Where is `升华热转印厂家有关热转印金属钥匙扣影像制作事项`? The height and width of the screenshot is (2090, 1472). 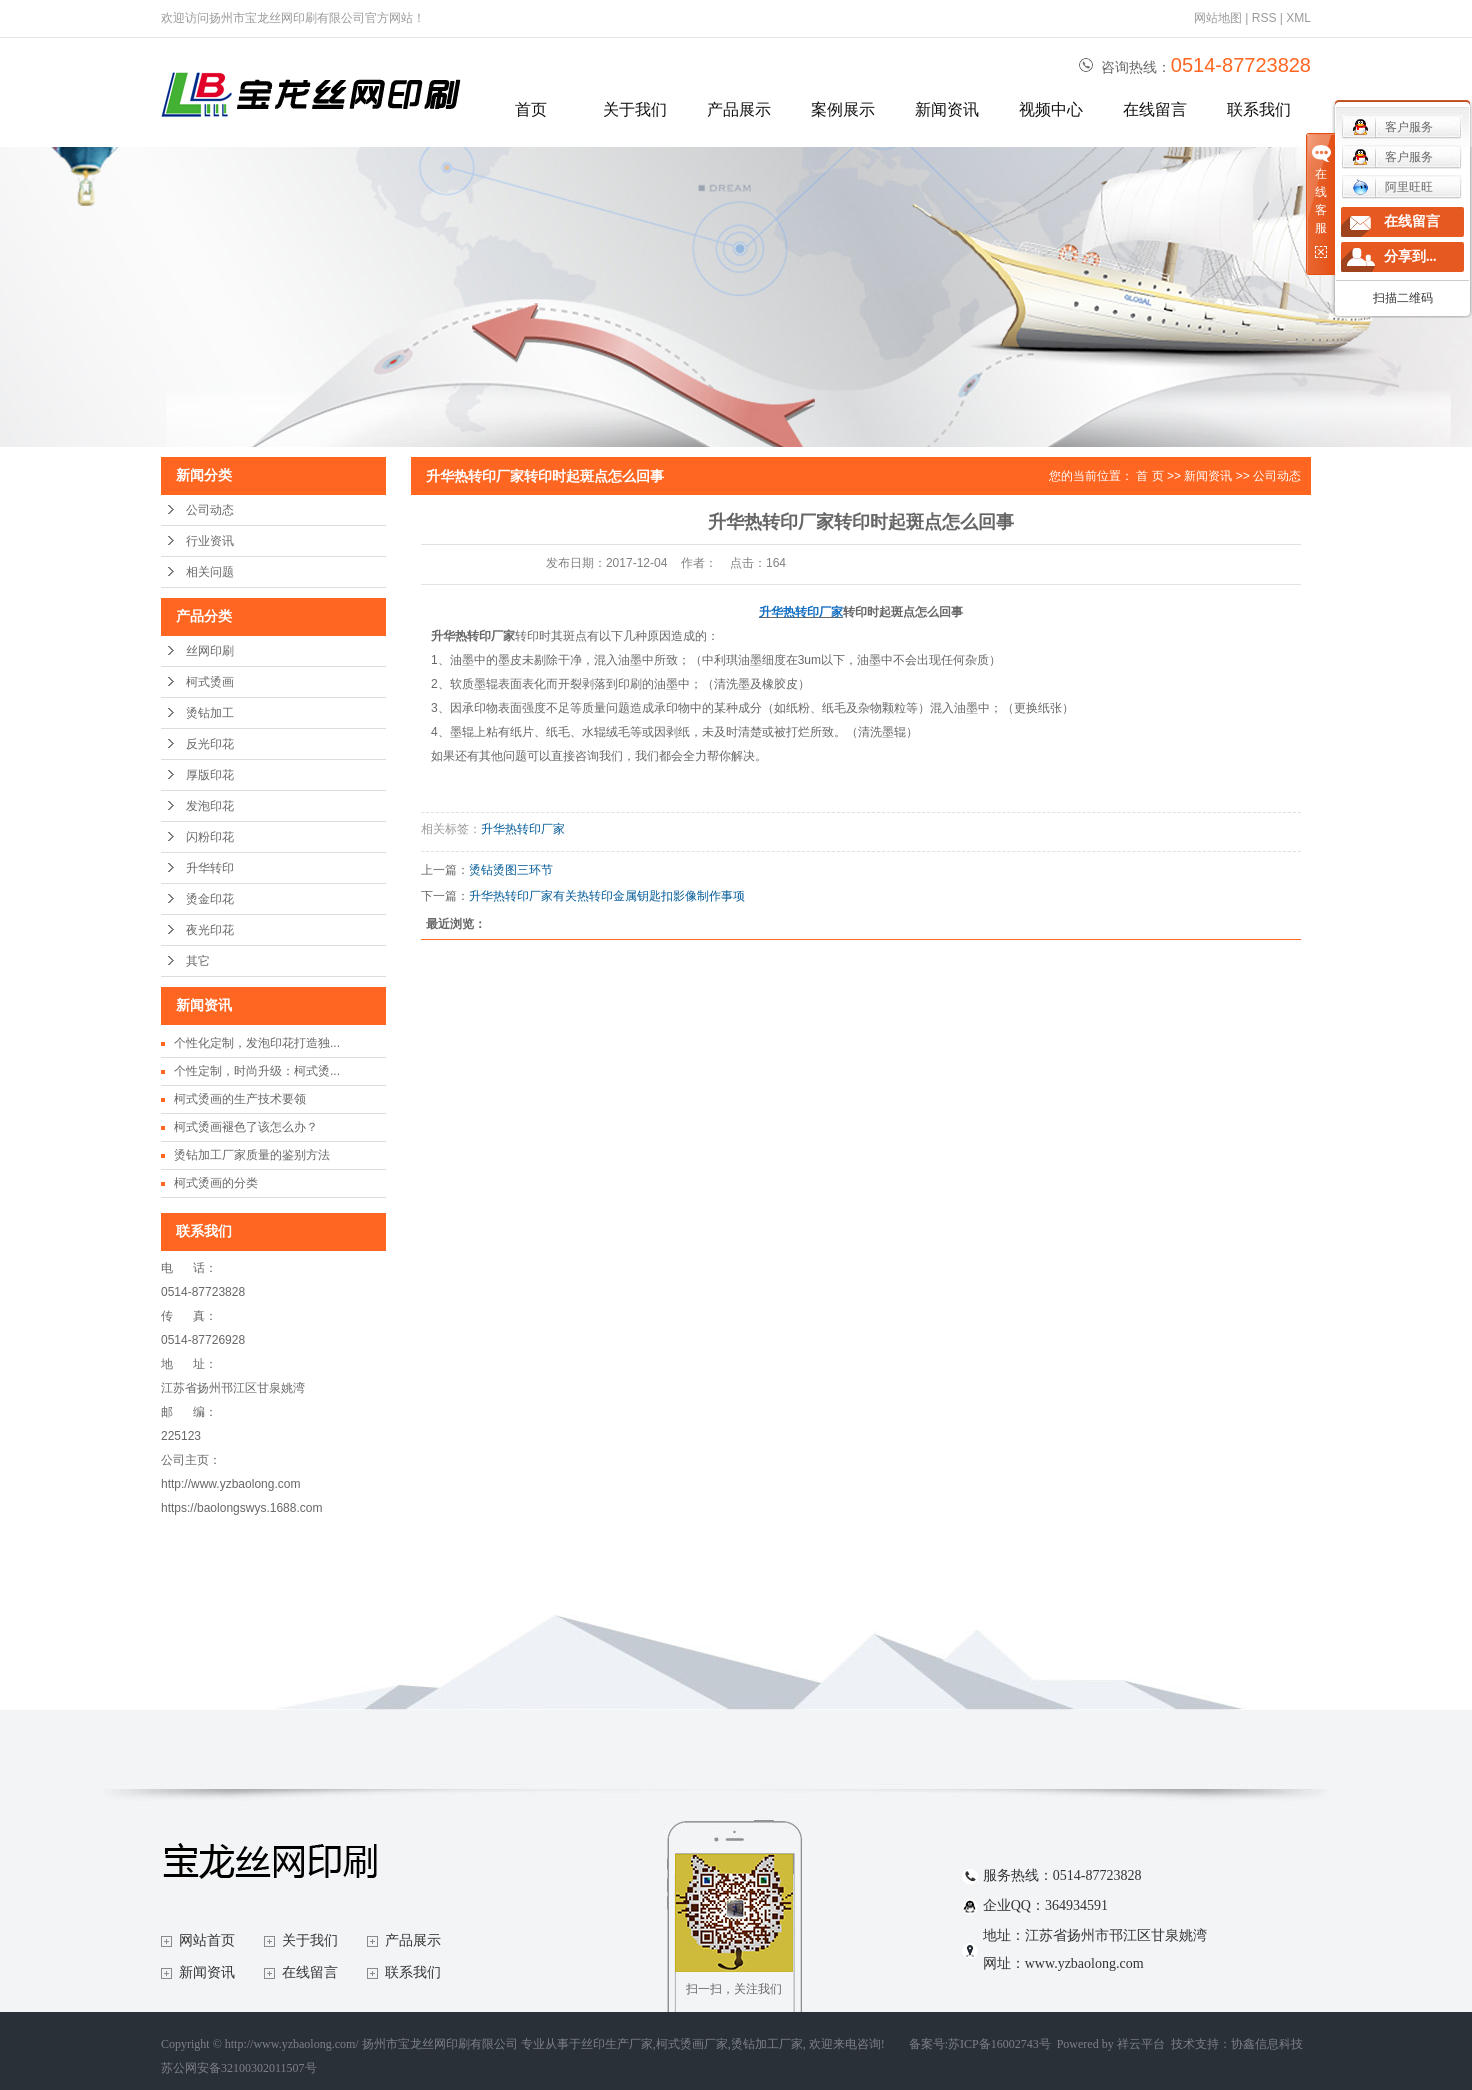
升华热转印厂家有关热转印金属钥匙扣影像制作事项 is located at coordinates (607, 896).